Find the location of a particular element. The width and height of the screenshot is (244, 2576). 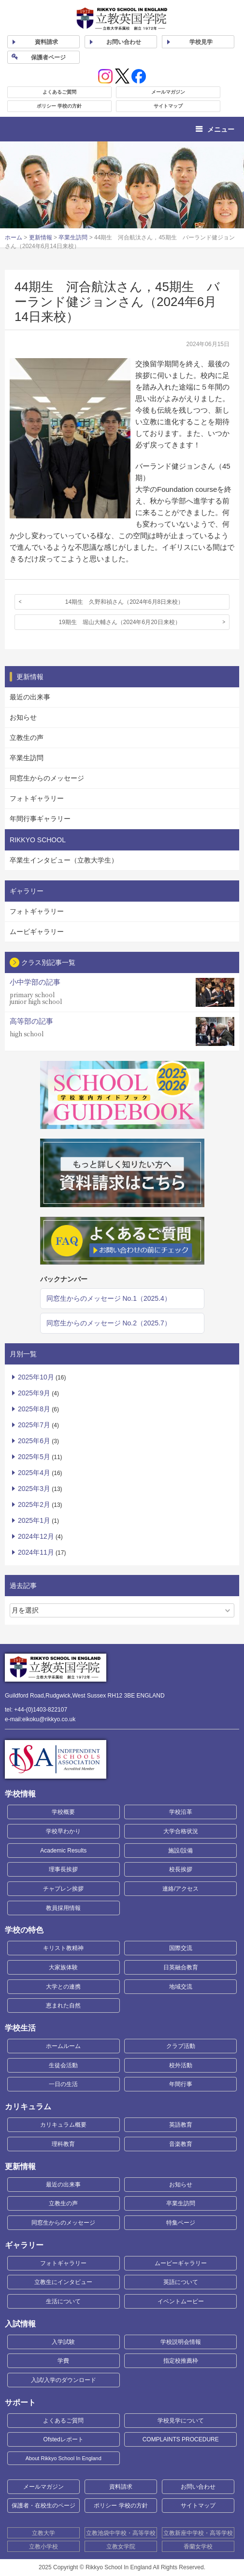

2025年6月 is located at coordinates (34, 1441).